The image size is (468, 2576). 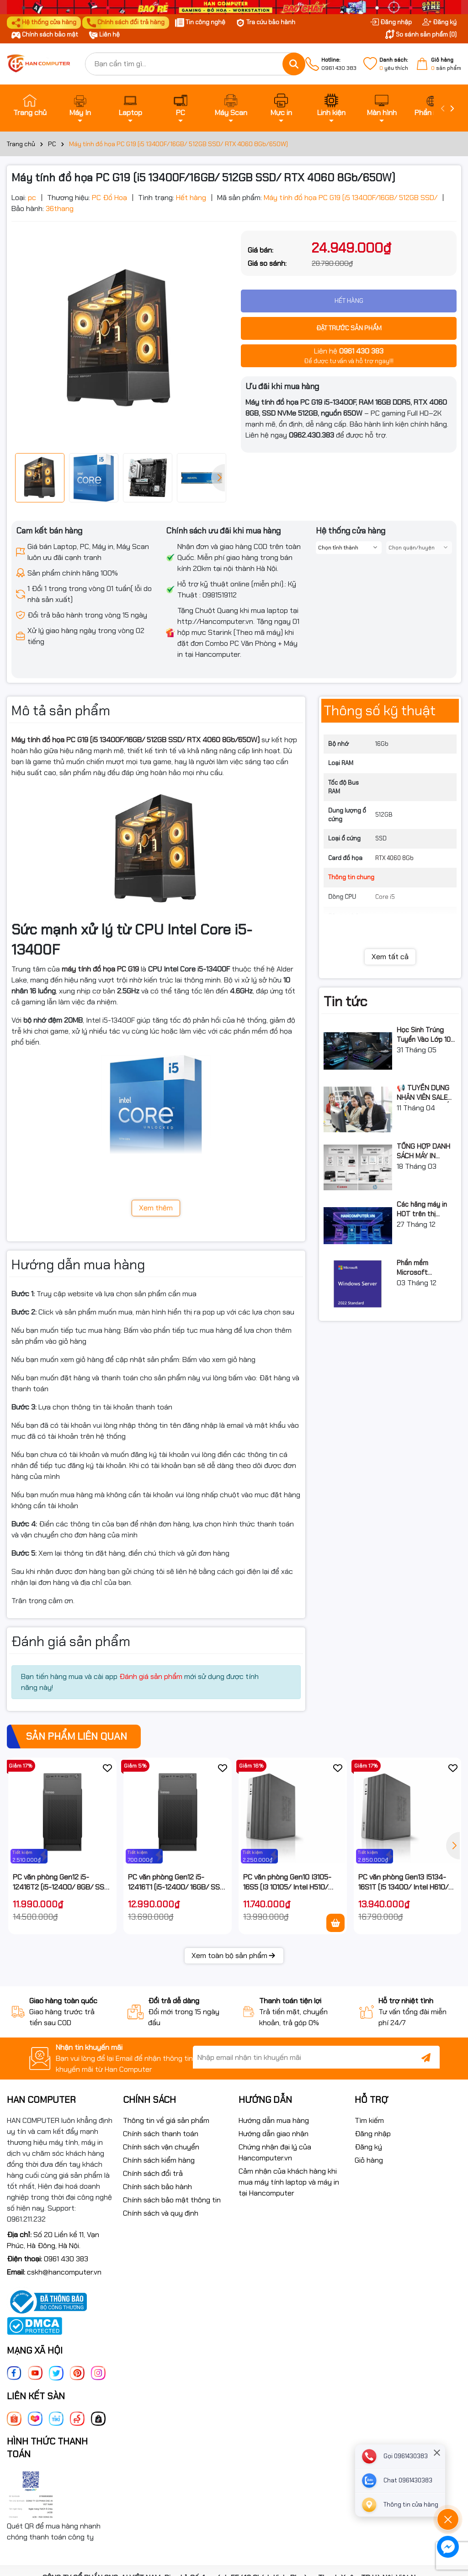 What do you see at coordinates (166, 2120) in the screenshot?
I see `Thông tin về giá sản phẩm` at bounding box center [166, 2120].